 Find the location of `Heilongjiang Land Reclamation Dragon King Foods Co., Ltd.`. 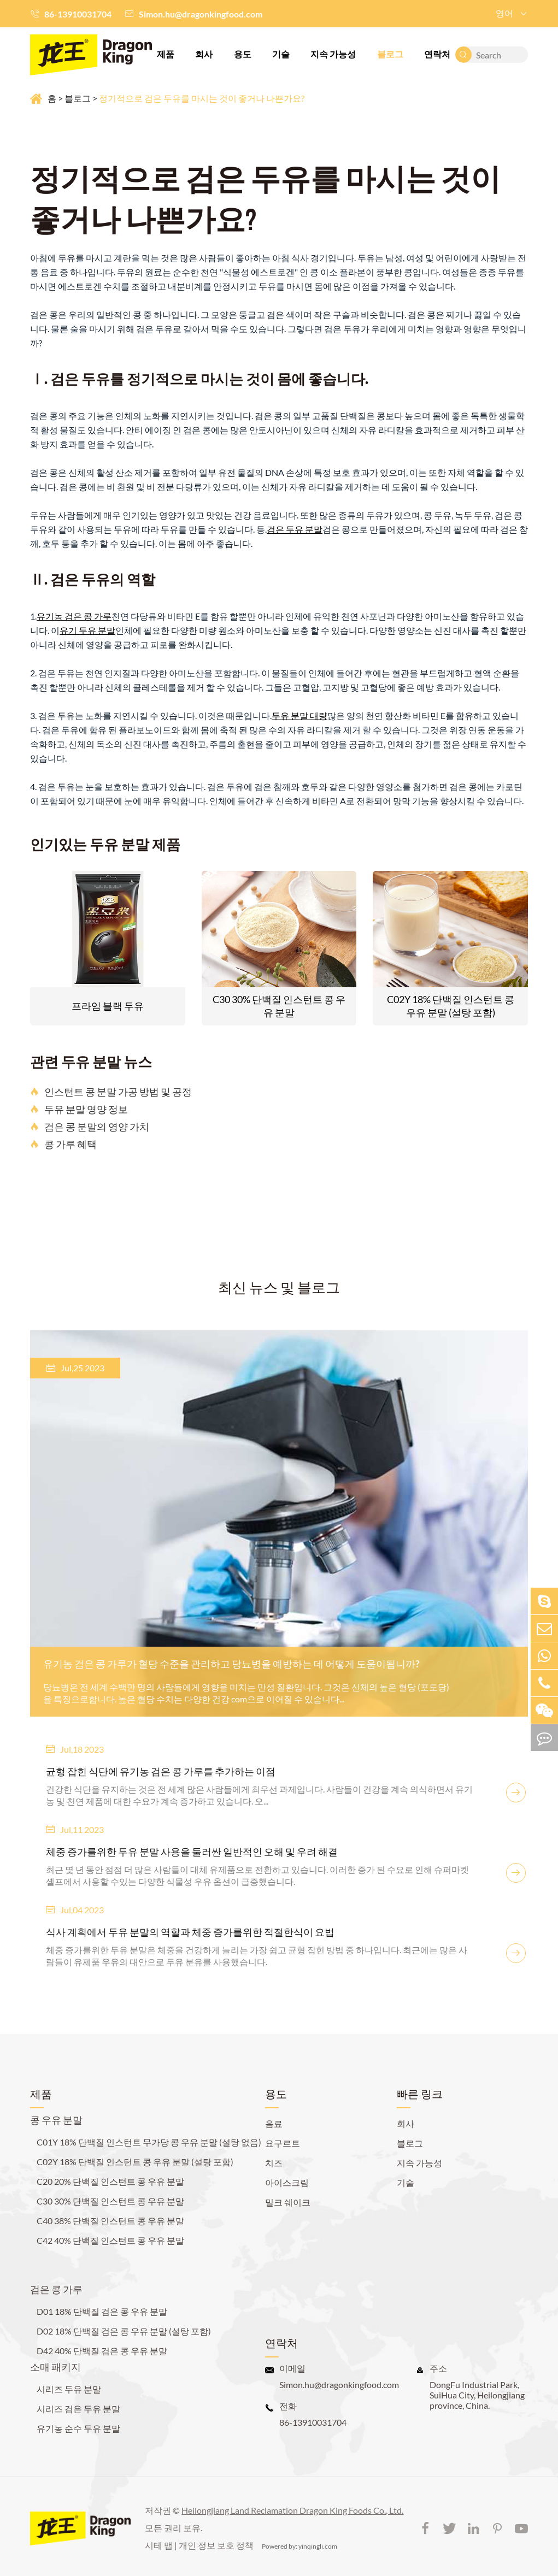

Heilongjiang Land Reclamation Dragon King Foods Co., Ltd. is located at coordinates (292, 2510).